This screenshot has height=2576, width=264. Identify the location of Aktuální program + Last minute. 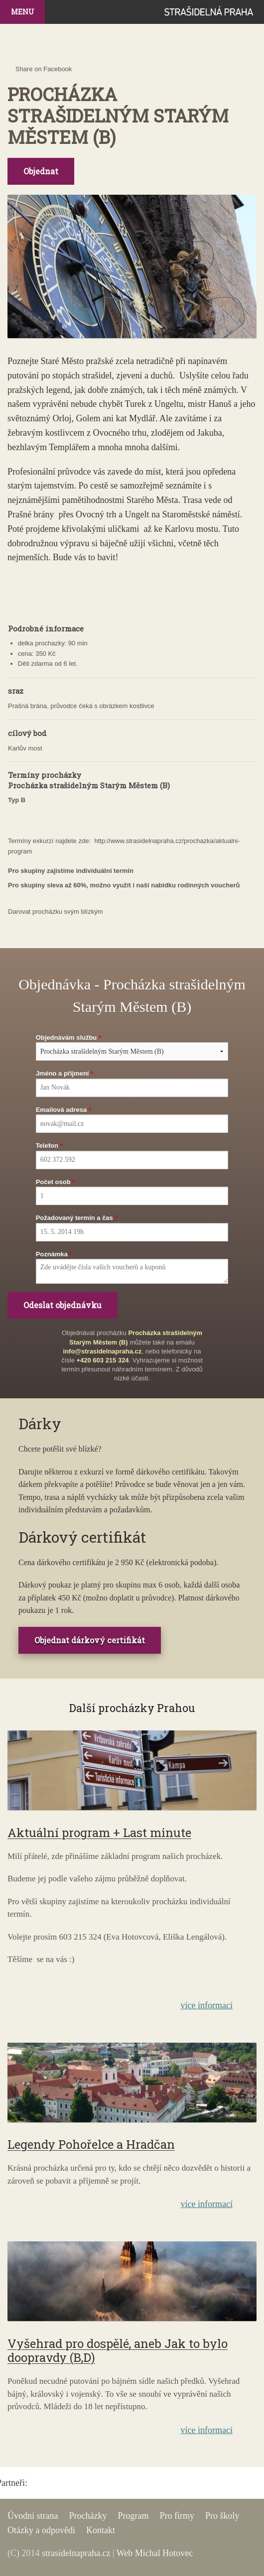
(99, 1832).